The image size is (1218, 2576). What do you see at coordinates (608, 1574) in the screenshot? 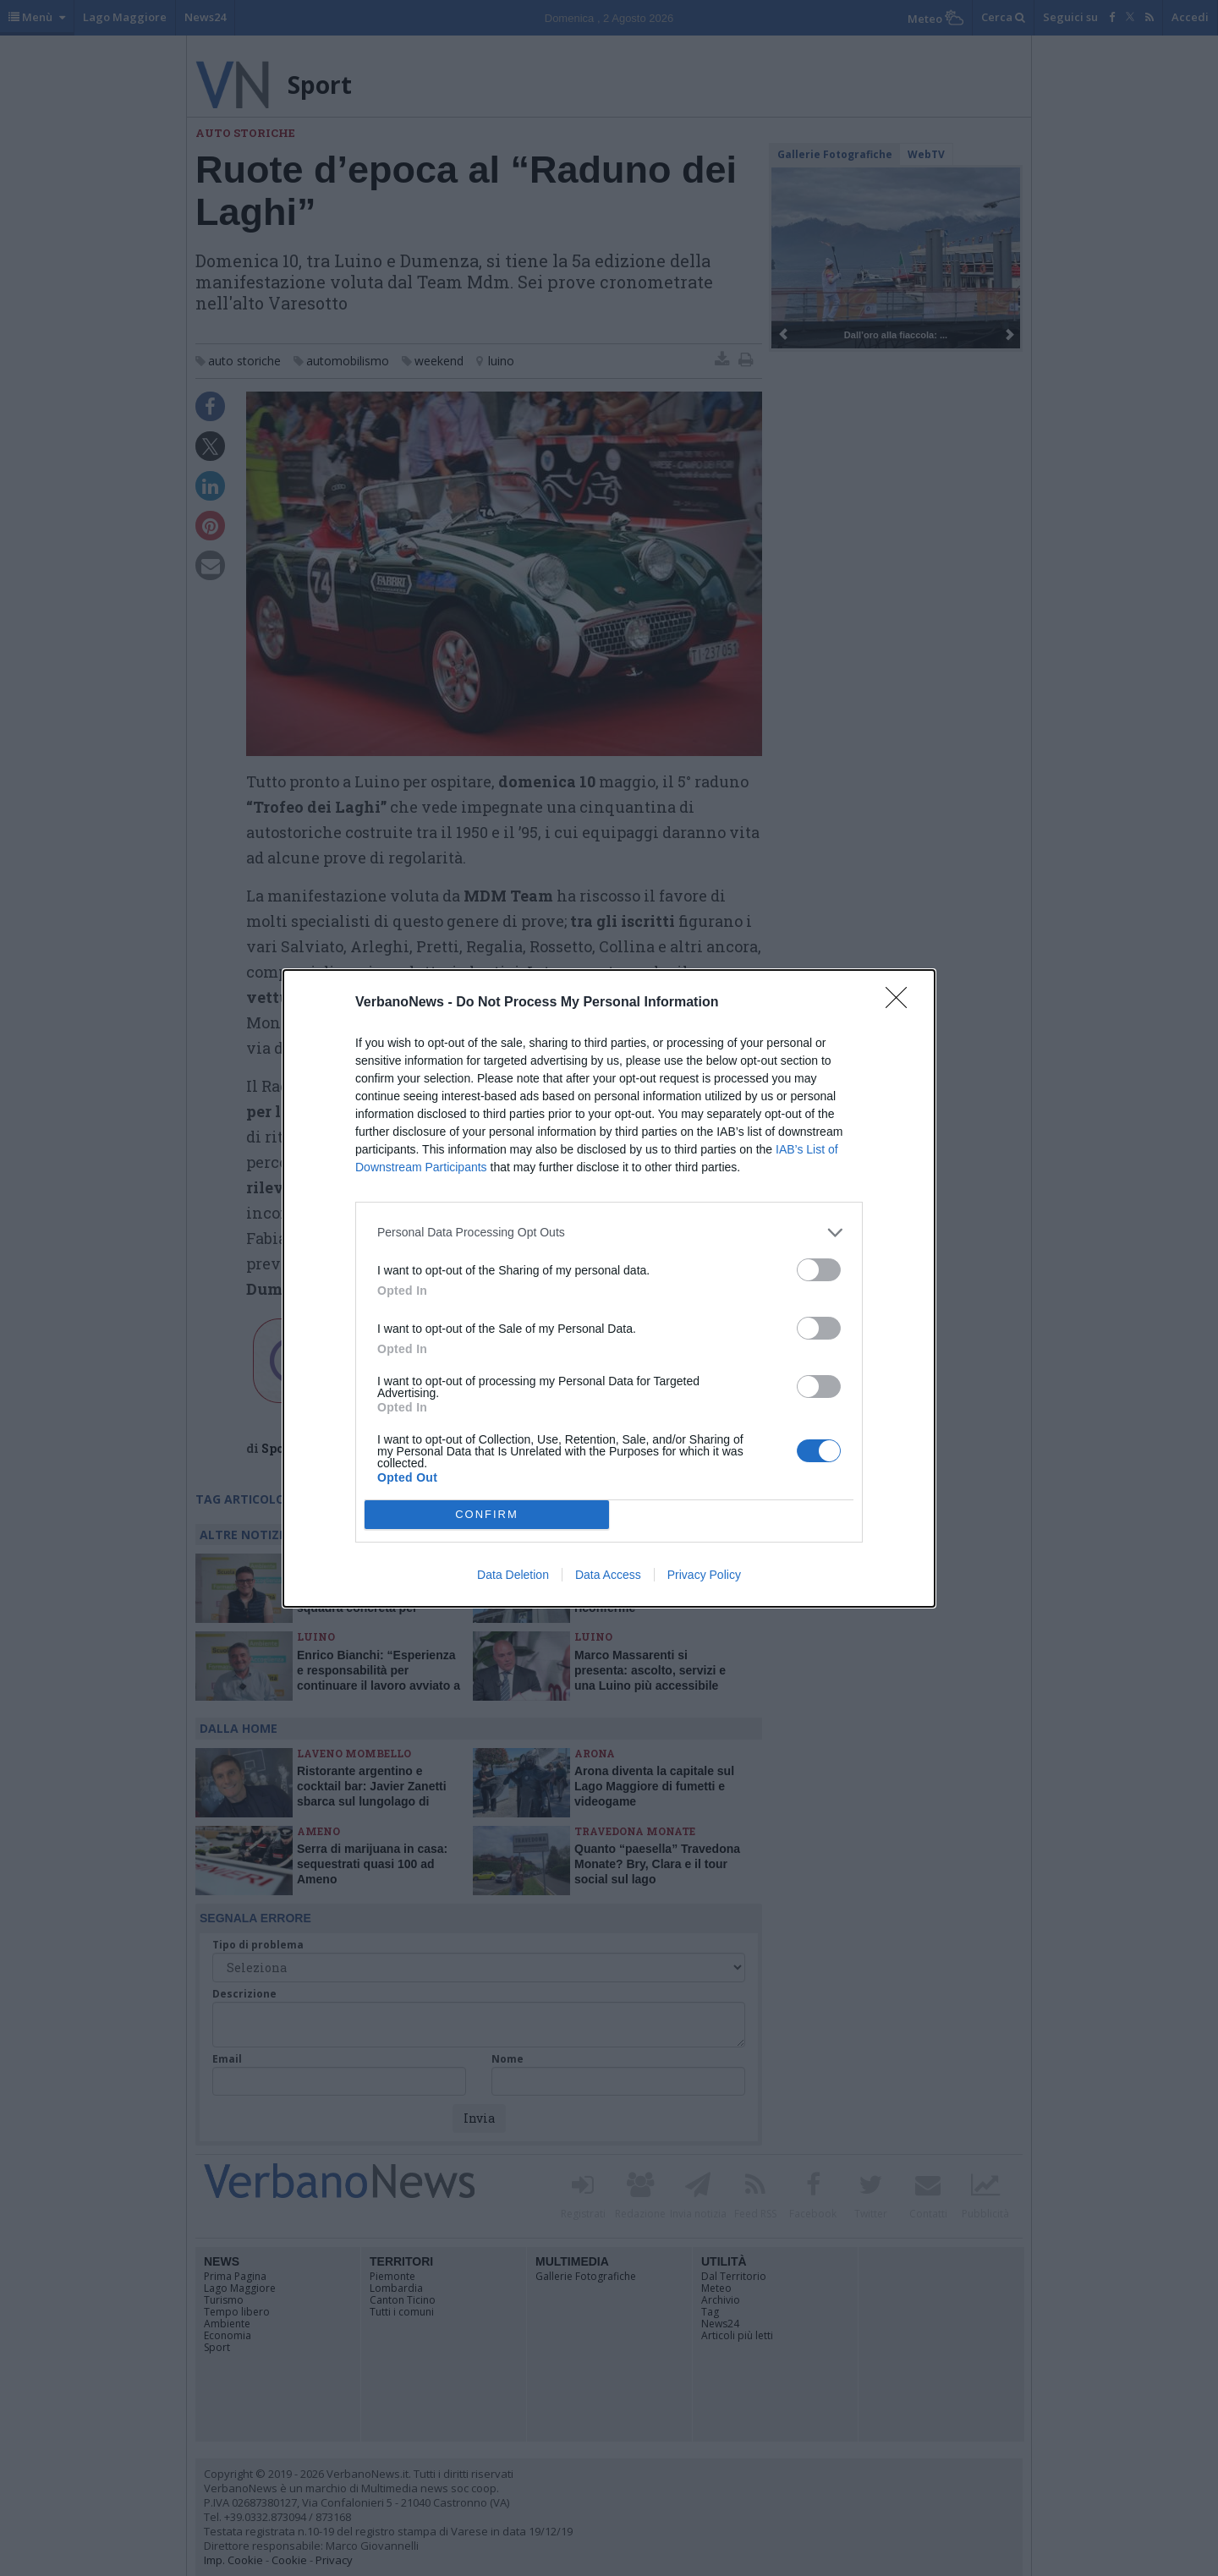
I see `Data Access` at bounding box center [608, 1574].